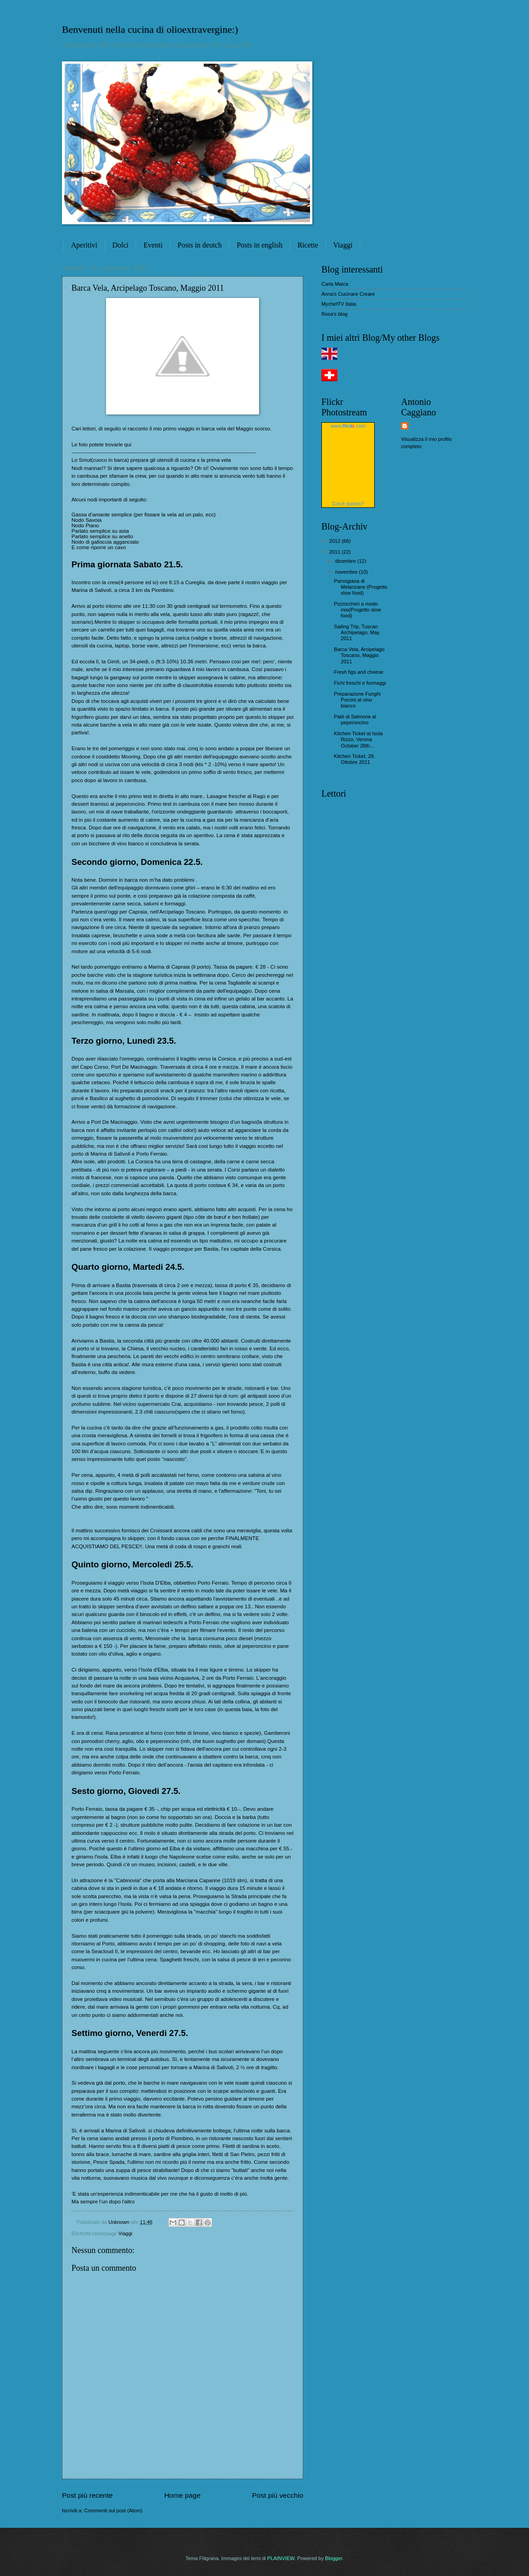 This screenshot has height=2576, width=529. I want to click on Barca Vela, Arcipelago Toscano, Maggio 2011, so click(359, 655).